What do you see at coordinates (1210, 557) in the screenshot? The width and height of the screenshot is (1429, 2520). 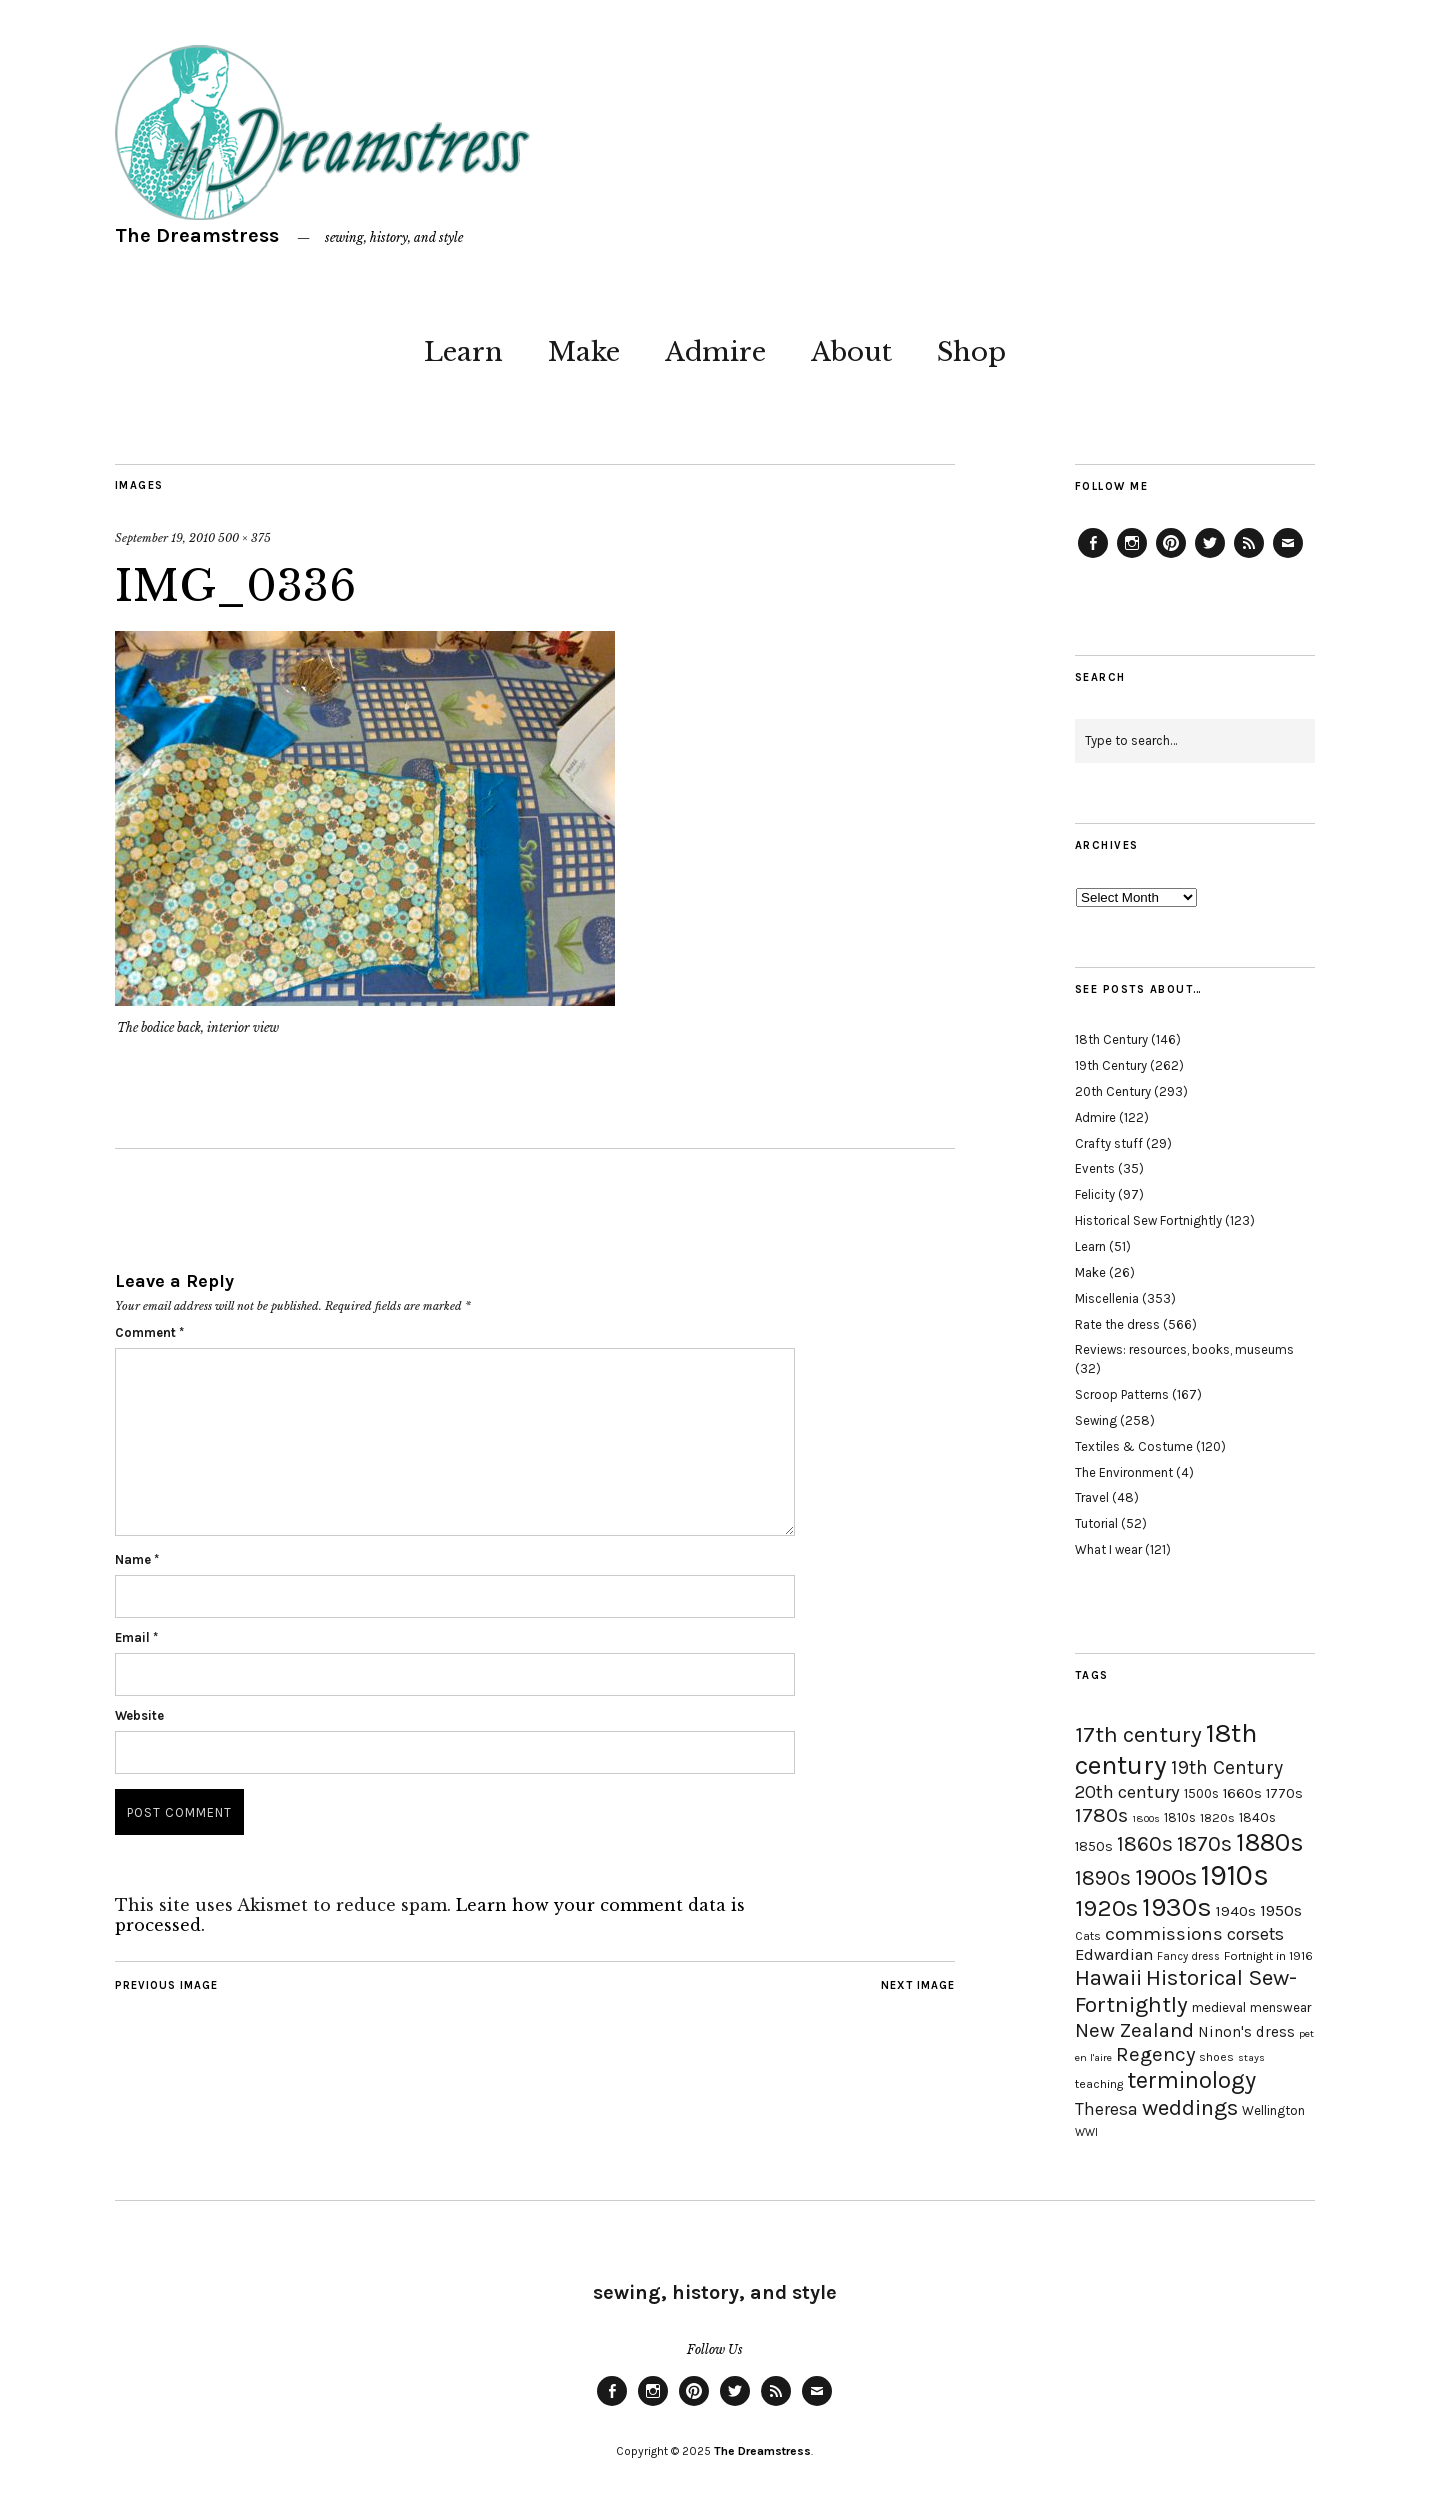 I see `Twitter` at bounding box center [1210, 557].